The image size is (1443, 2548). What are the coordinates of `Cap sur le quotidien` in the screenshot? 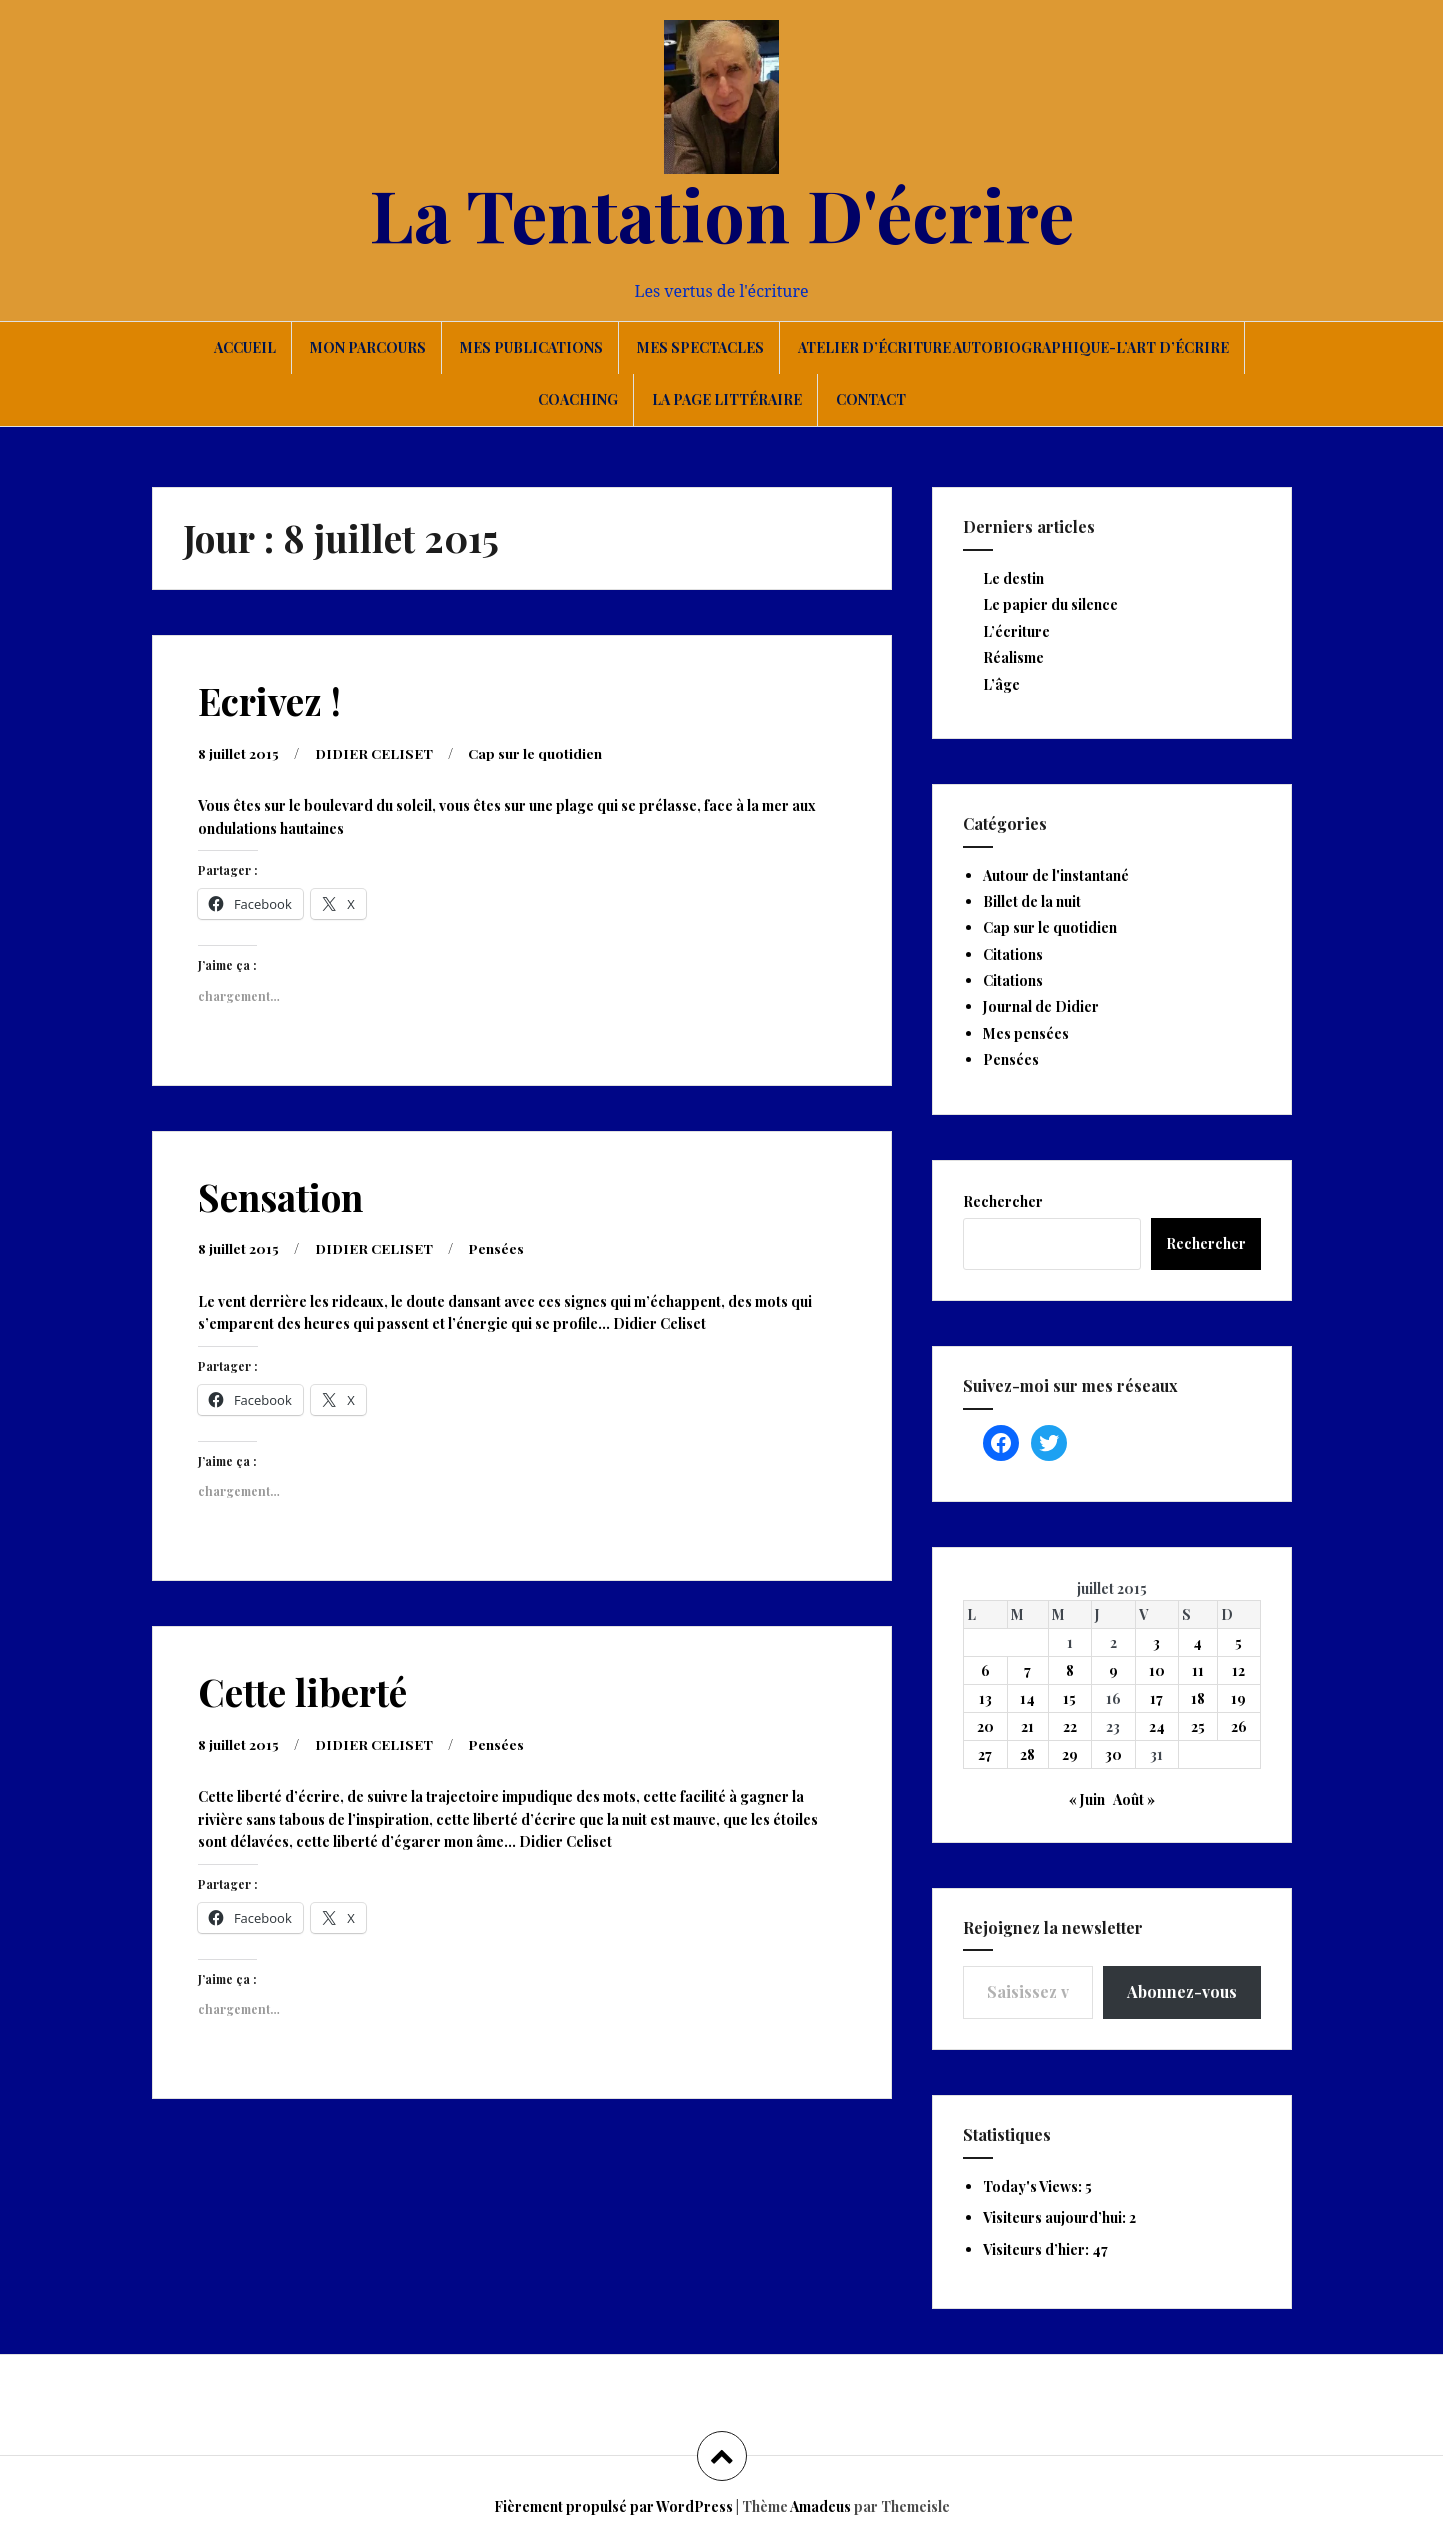 It's located at (537, 752).